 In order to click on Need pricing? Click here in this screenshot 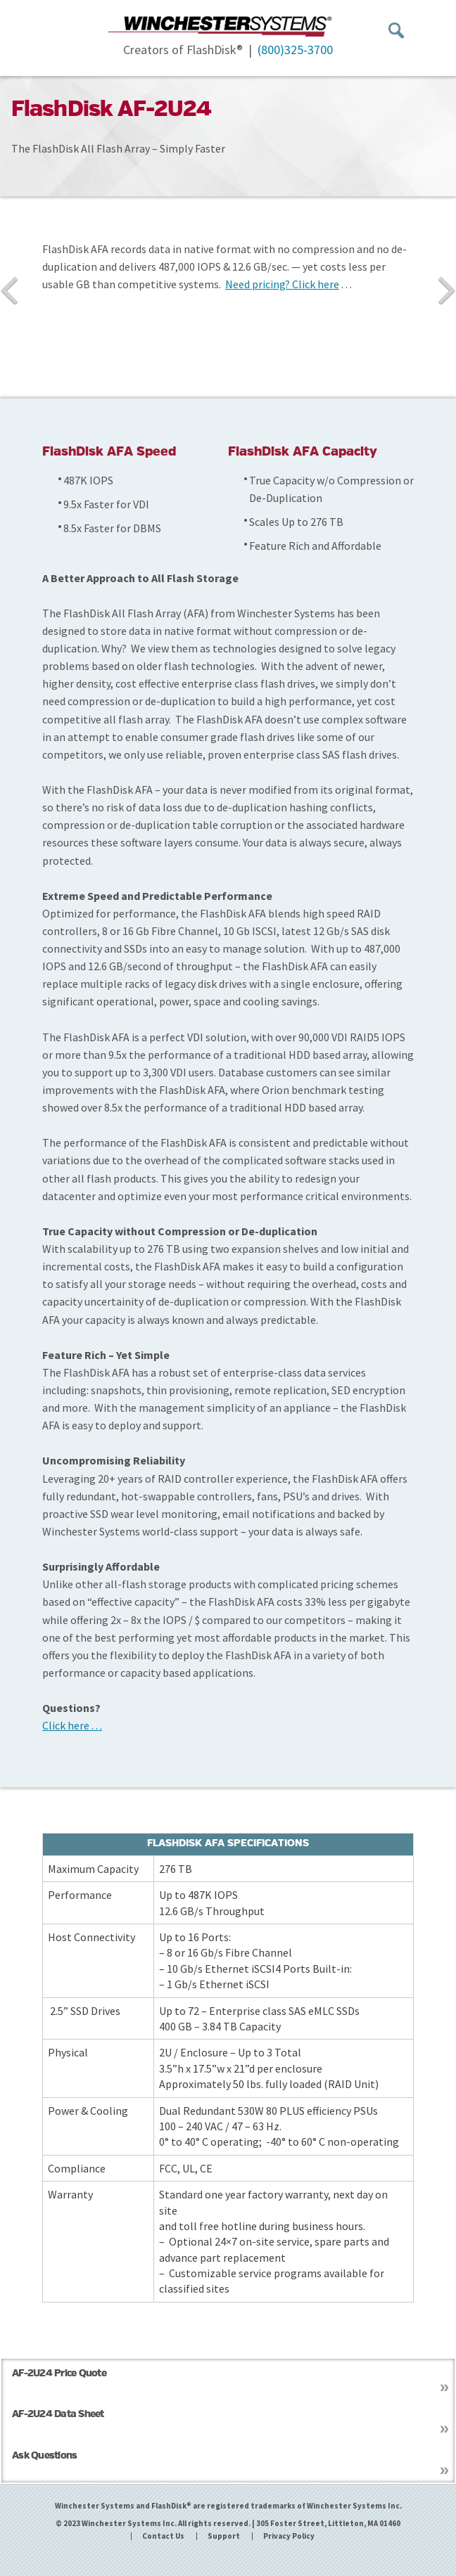, I will do `click(282, 284)`.